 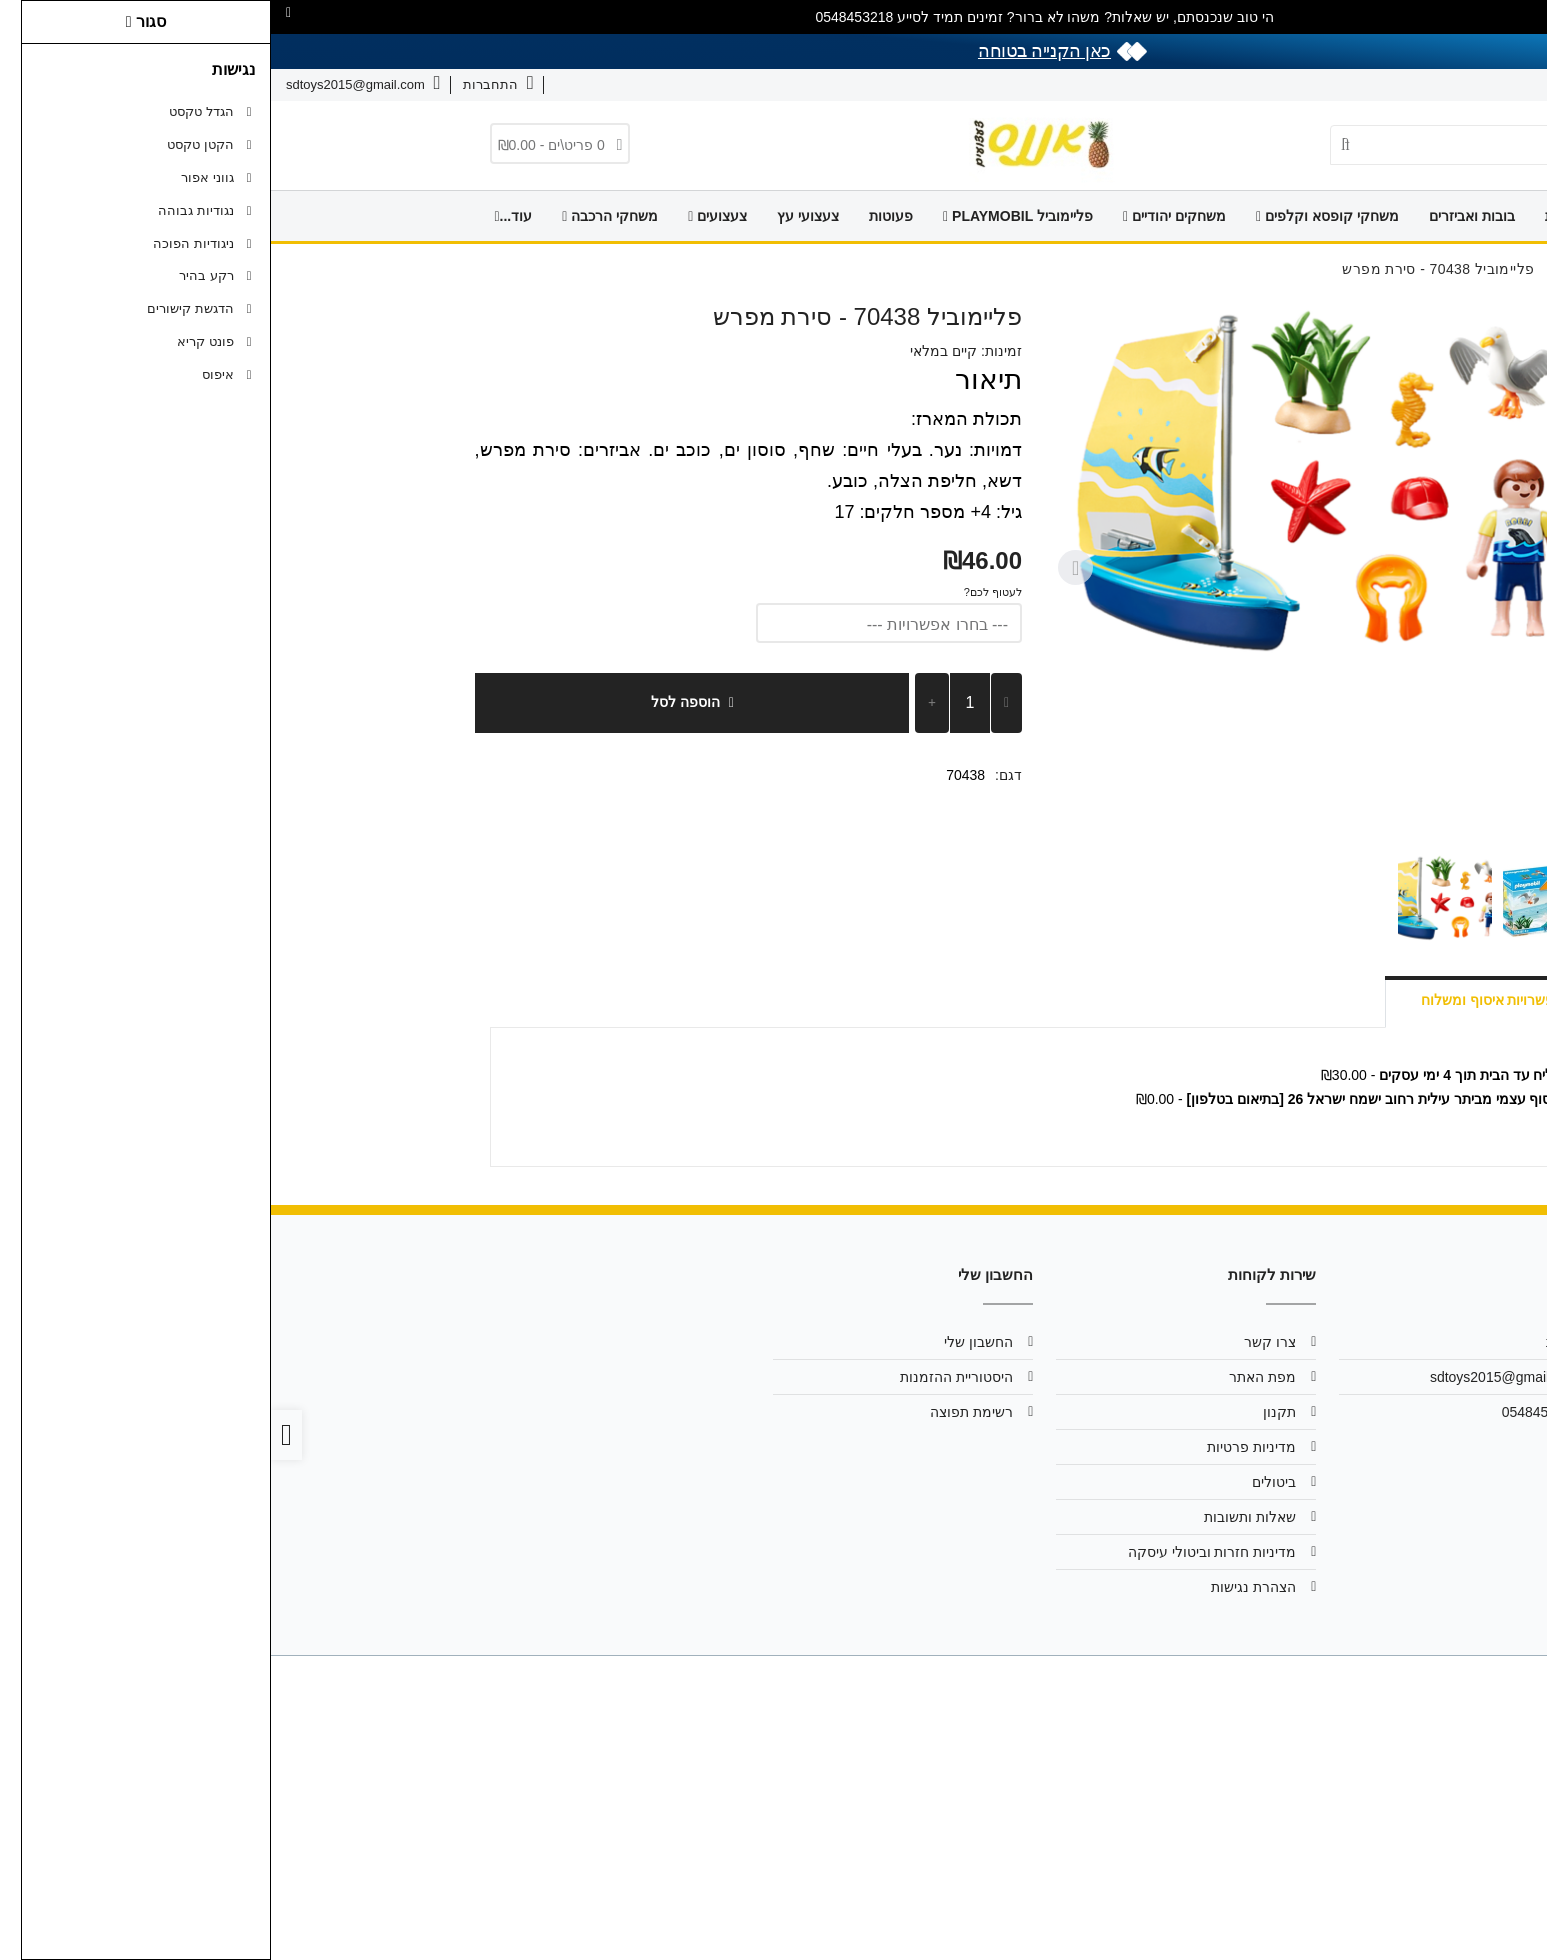 I want to click on משחקי קופסא וקלפים [link], so click(x=1056, y=216).